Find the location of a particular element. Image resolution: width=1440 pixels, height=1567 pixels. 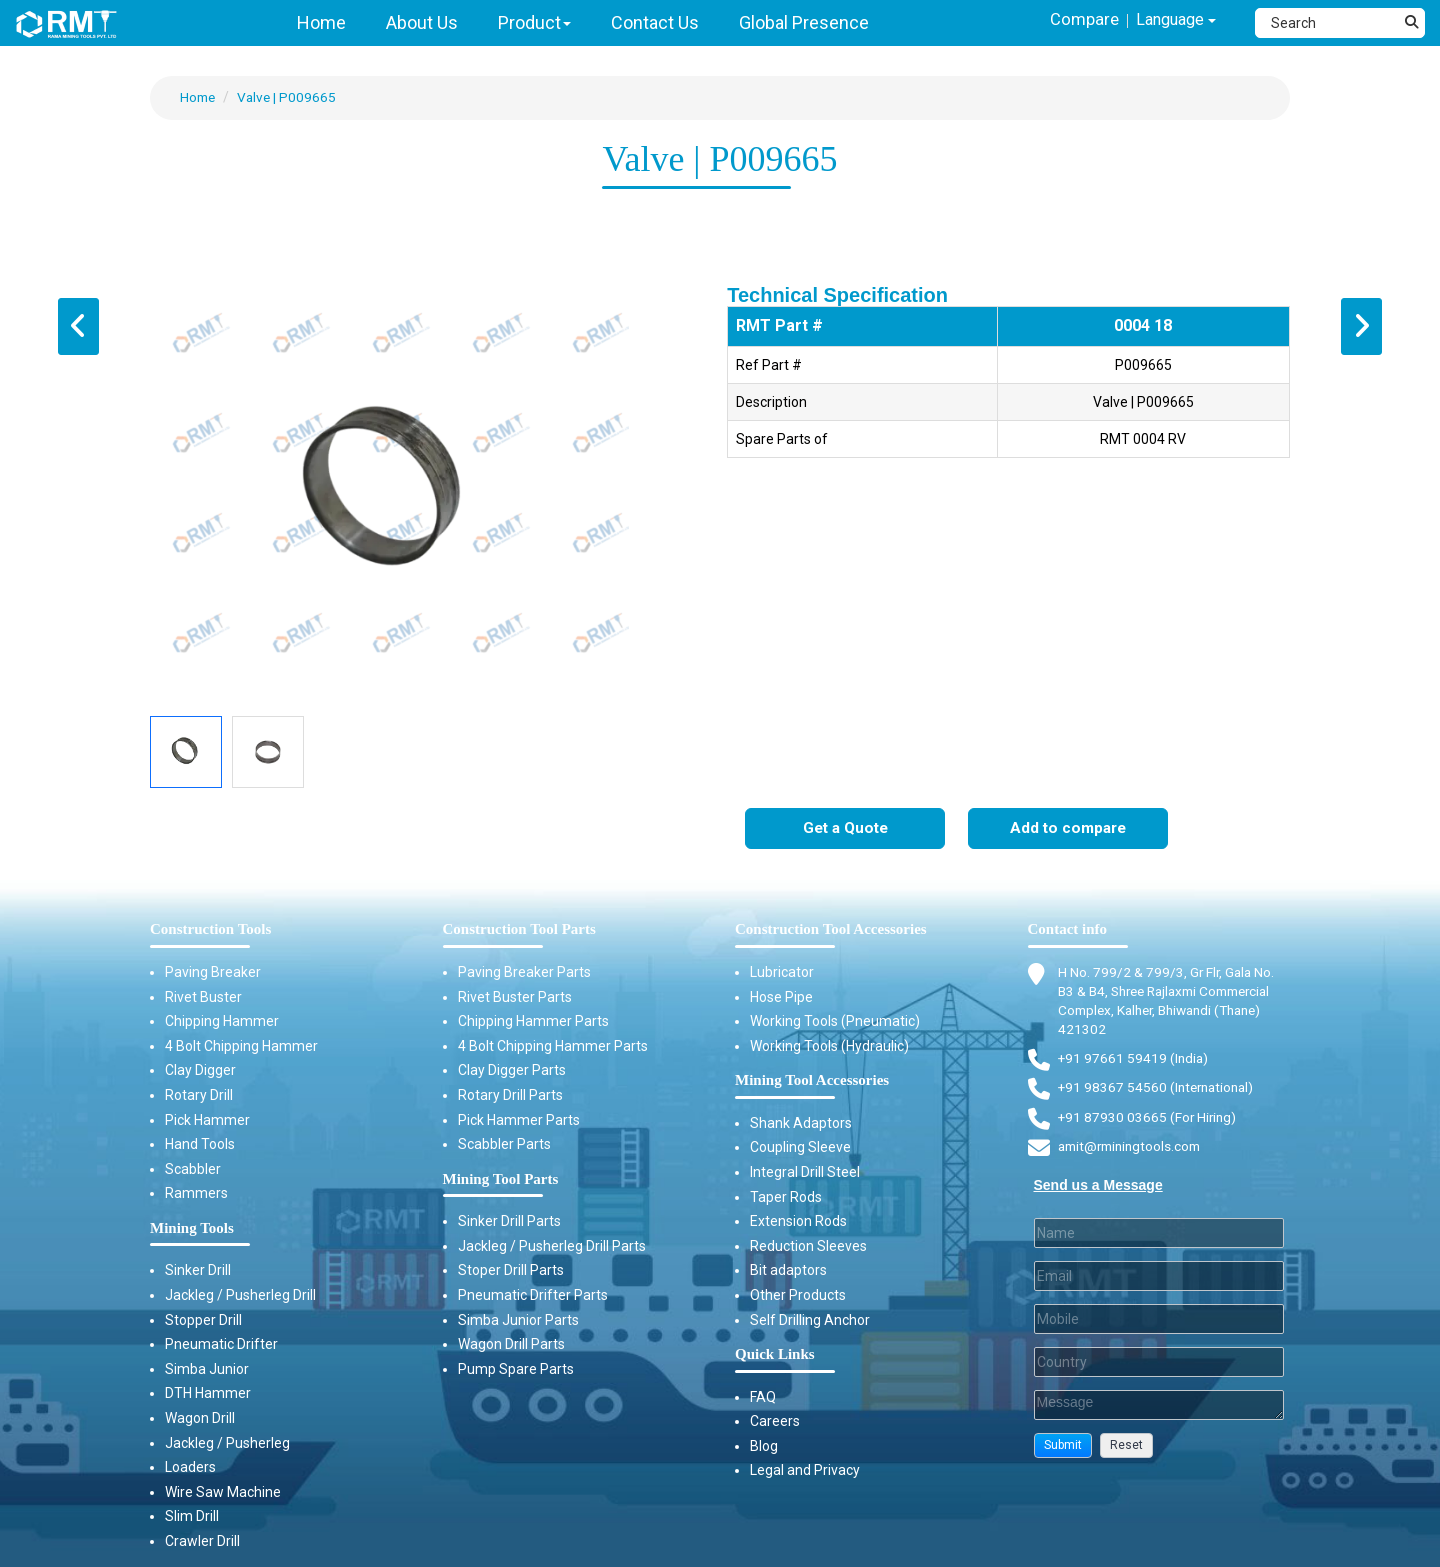

Hand Tools is located at coordinates (200, 1145).